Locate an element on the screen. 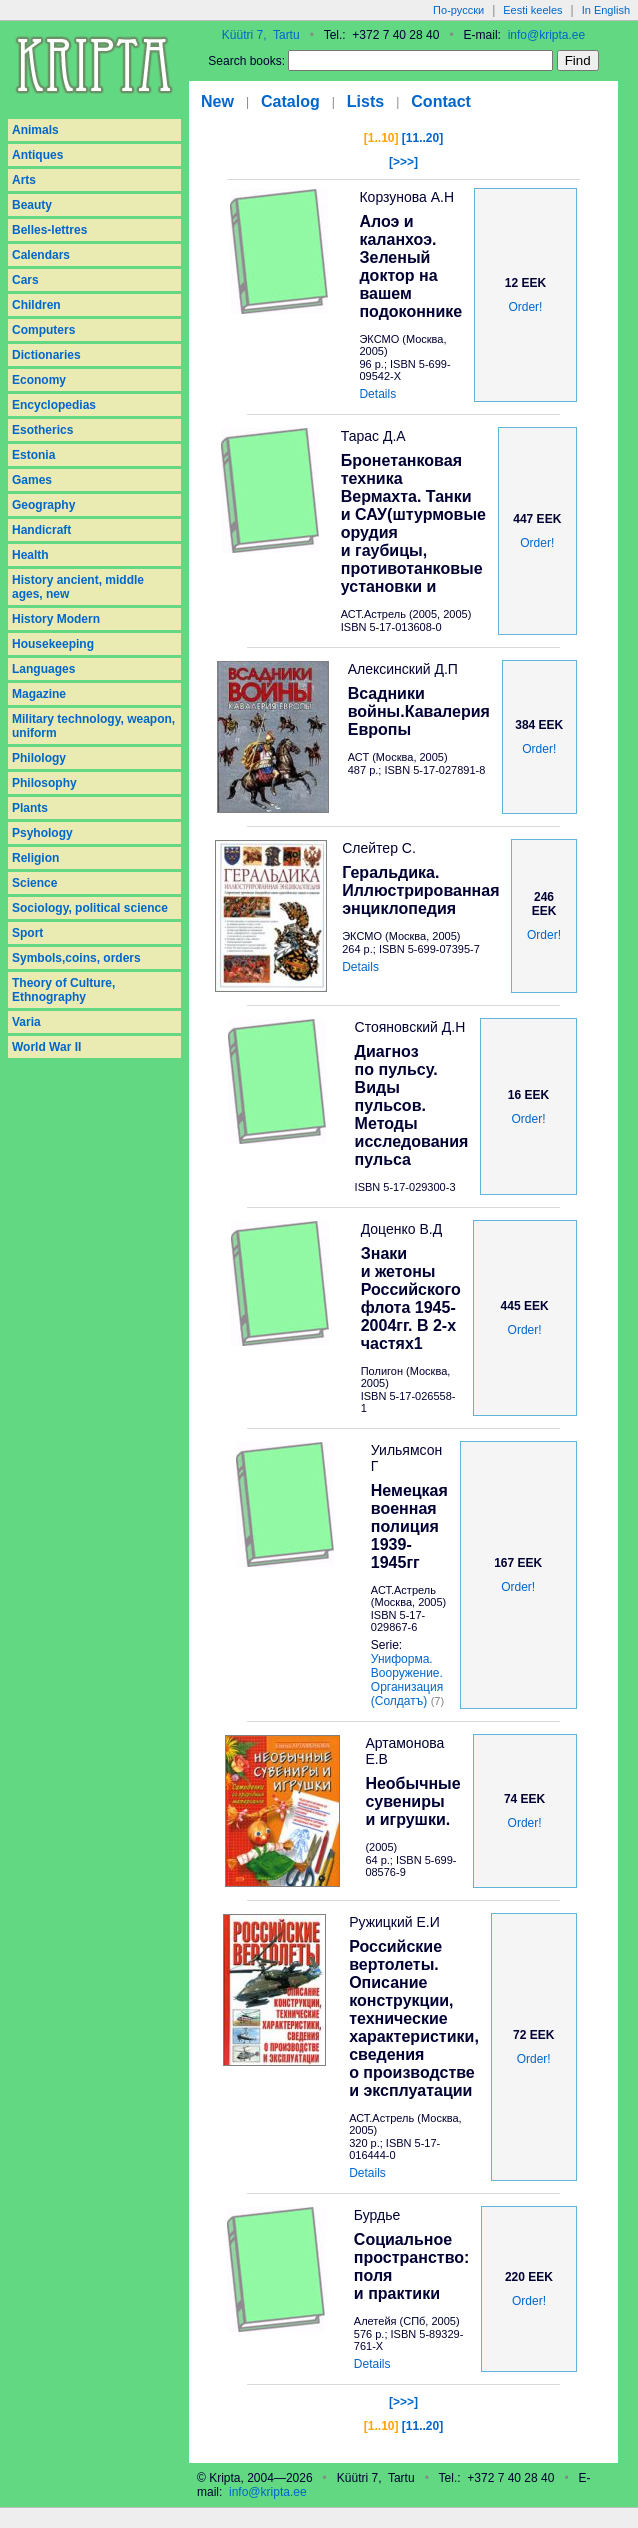 Image resolution: width=638 pixels, height=2528 pixels. Sociology, political science is located at coordinates (90, 908).